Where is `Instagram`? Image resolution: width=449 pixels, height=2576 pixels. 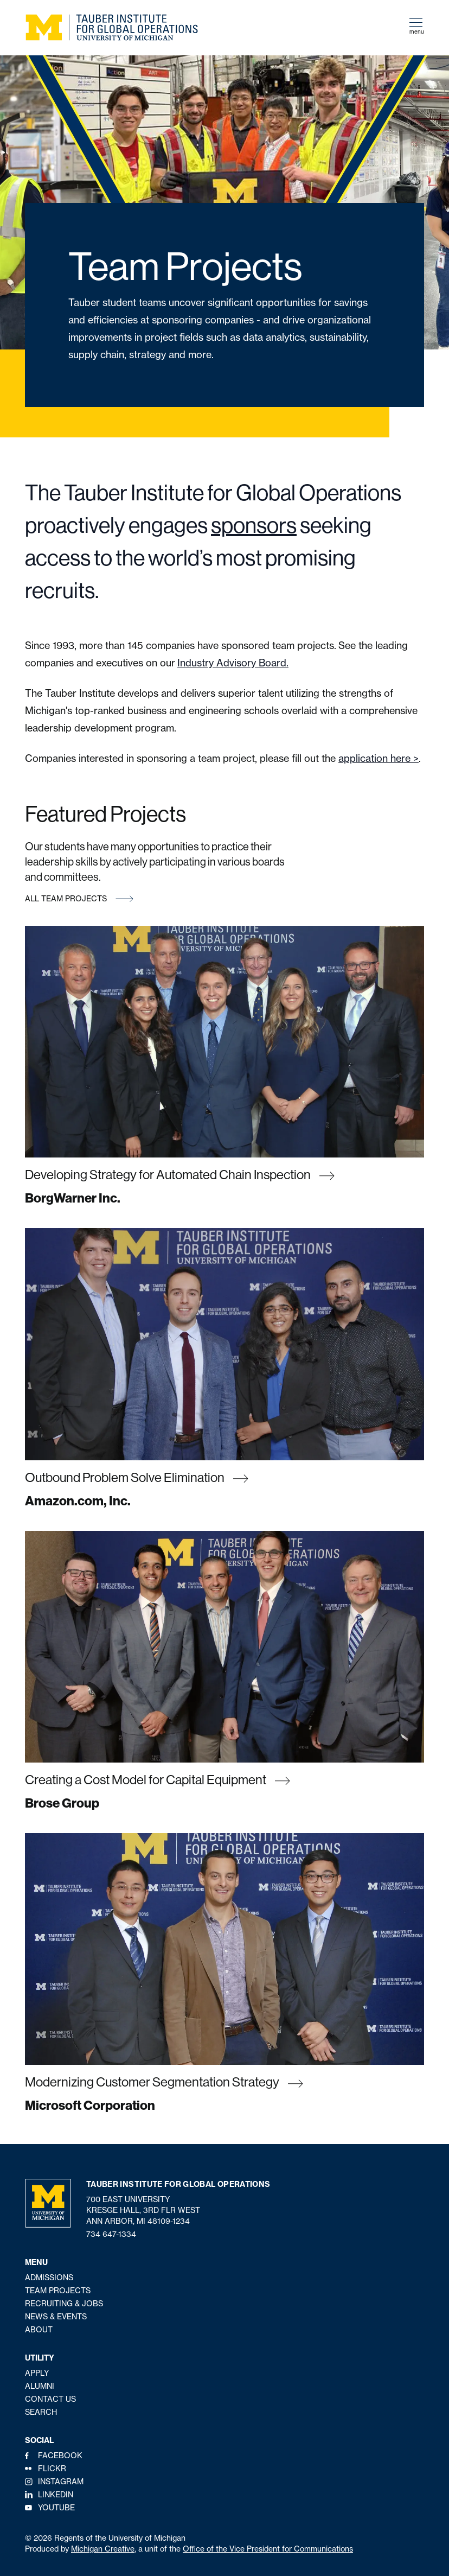
Instagram is located at coordinates (61, 2481).